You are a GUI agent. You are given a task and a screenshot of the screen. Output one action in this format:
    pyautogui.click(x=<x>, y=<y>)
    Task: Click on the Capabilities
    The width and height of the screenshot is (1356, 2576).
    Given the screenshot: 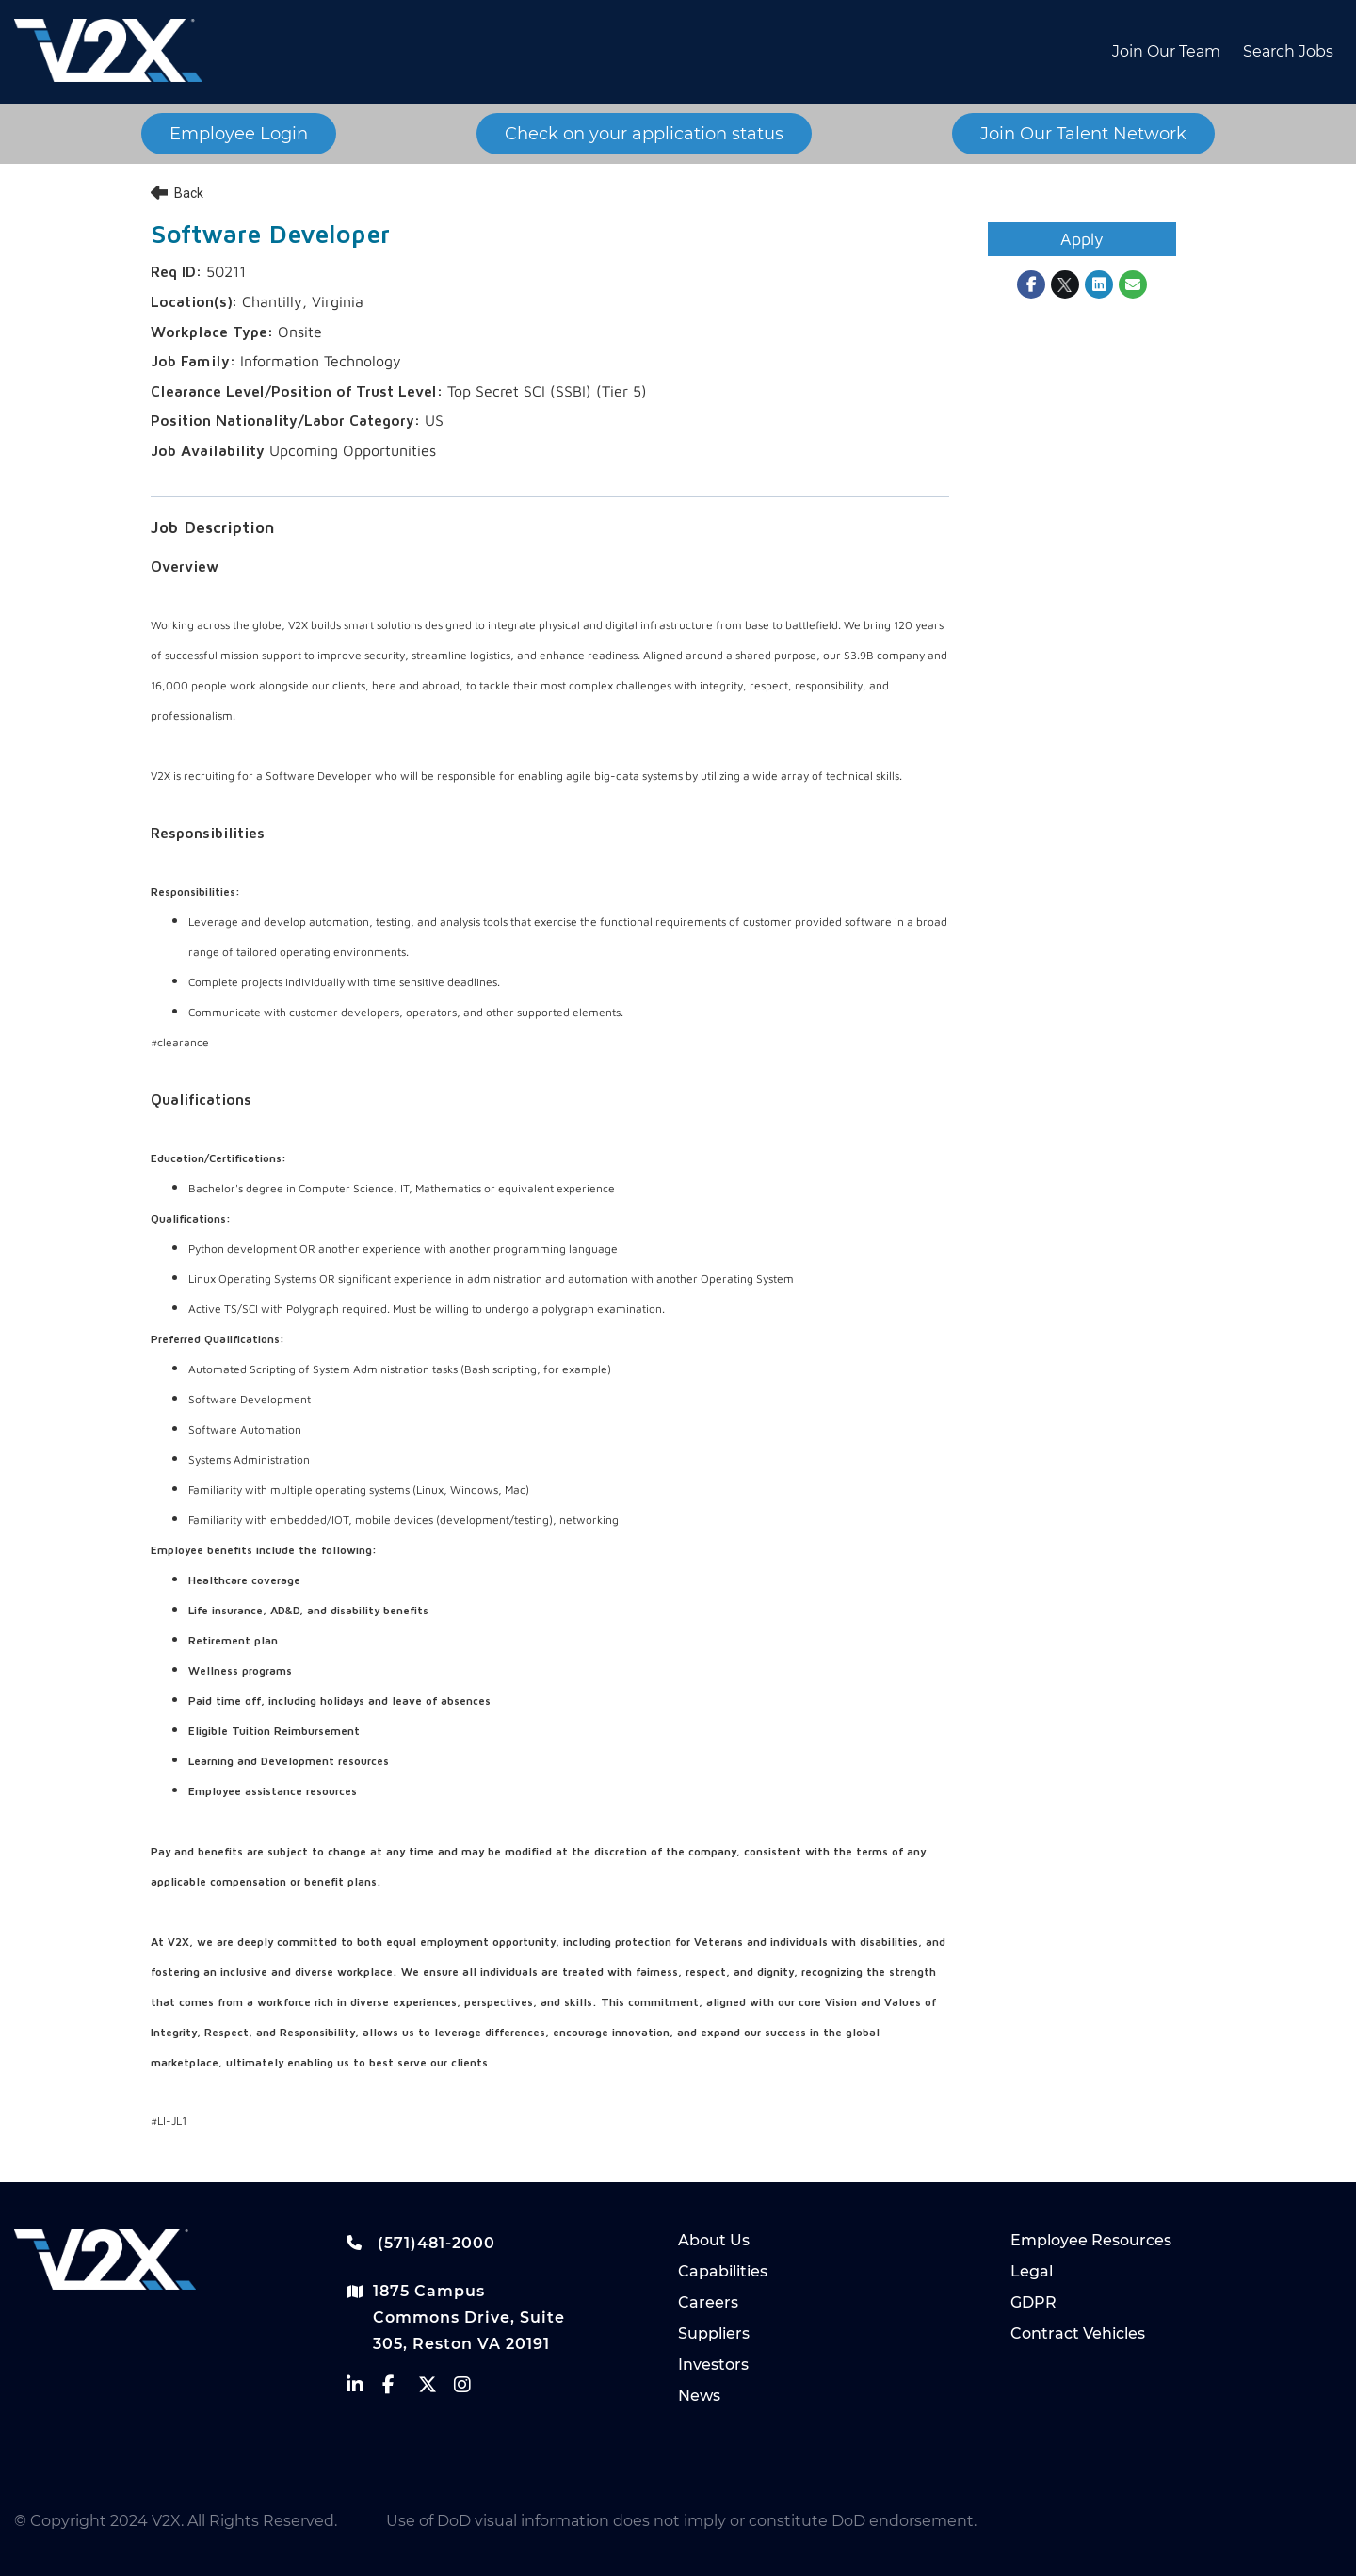 What is the action you would take?
    pyautogui.click(x=722, y=2271)
    